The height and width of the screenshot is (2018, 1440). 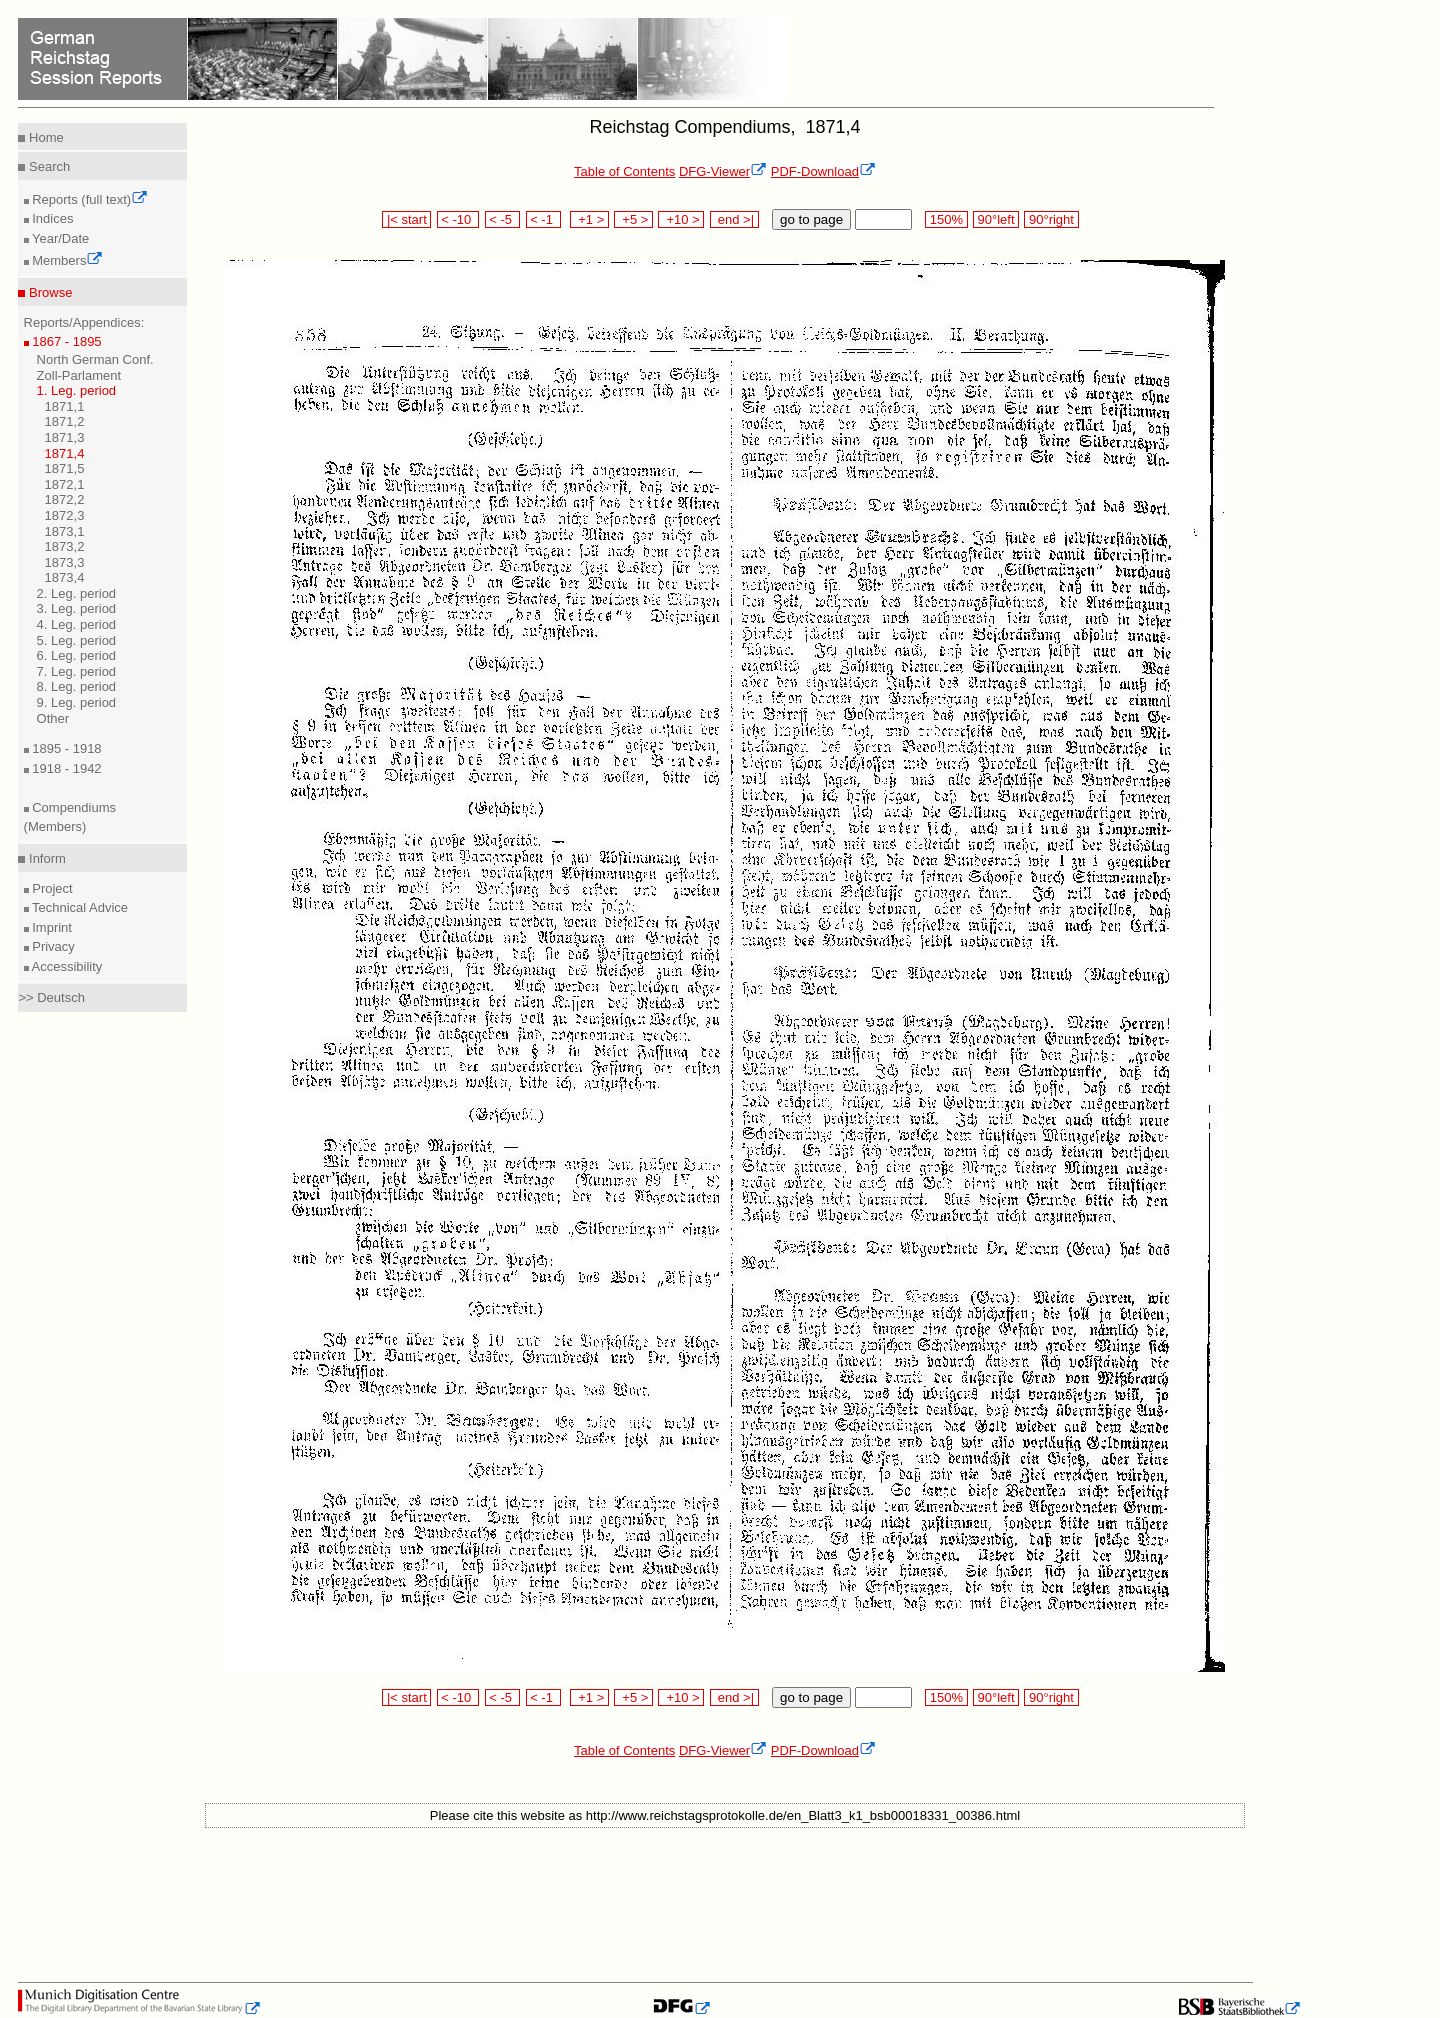 I want to click on 1873,3, so click(x=65, y=562).